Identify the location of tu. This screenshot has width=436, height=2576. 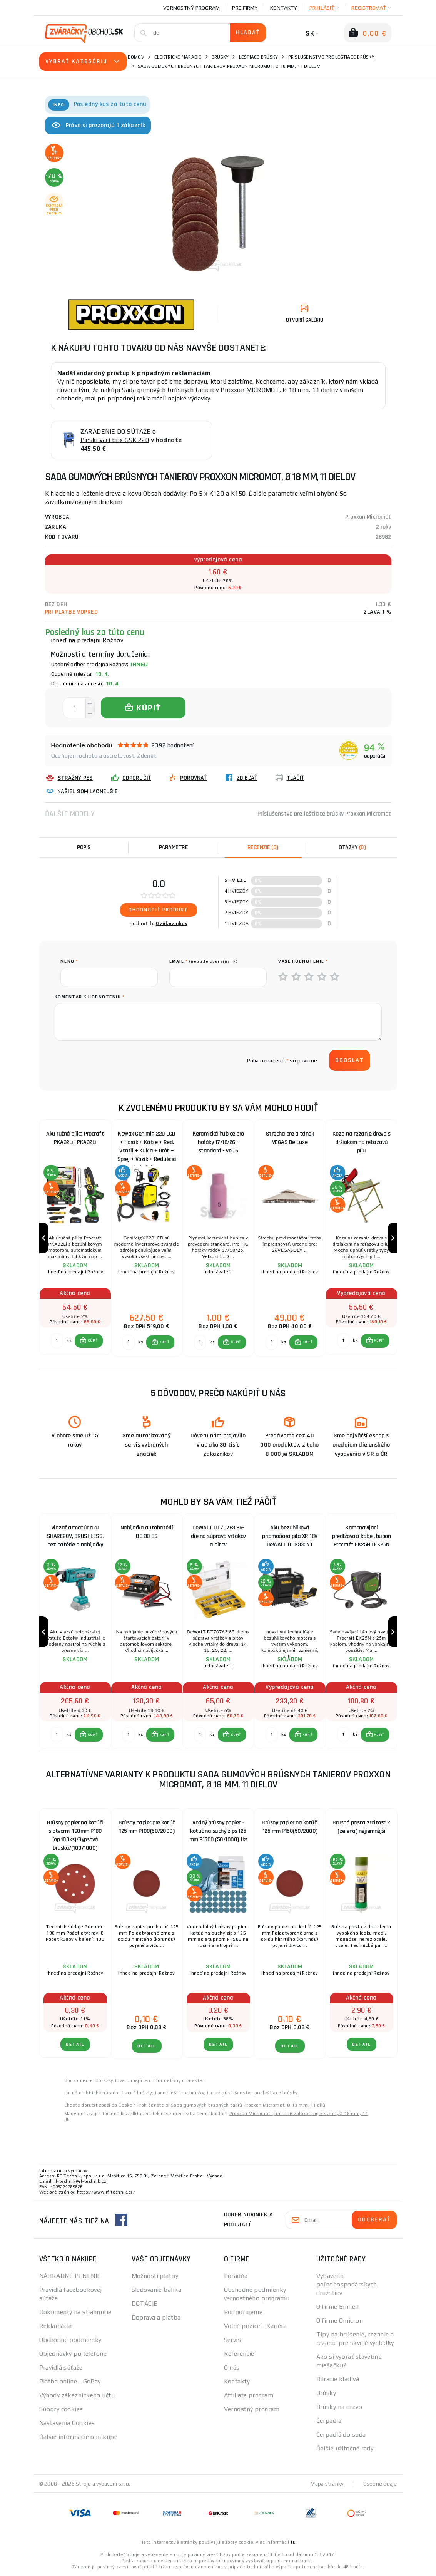
(293, 2542).